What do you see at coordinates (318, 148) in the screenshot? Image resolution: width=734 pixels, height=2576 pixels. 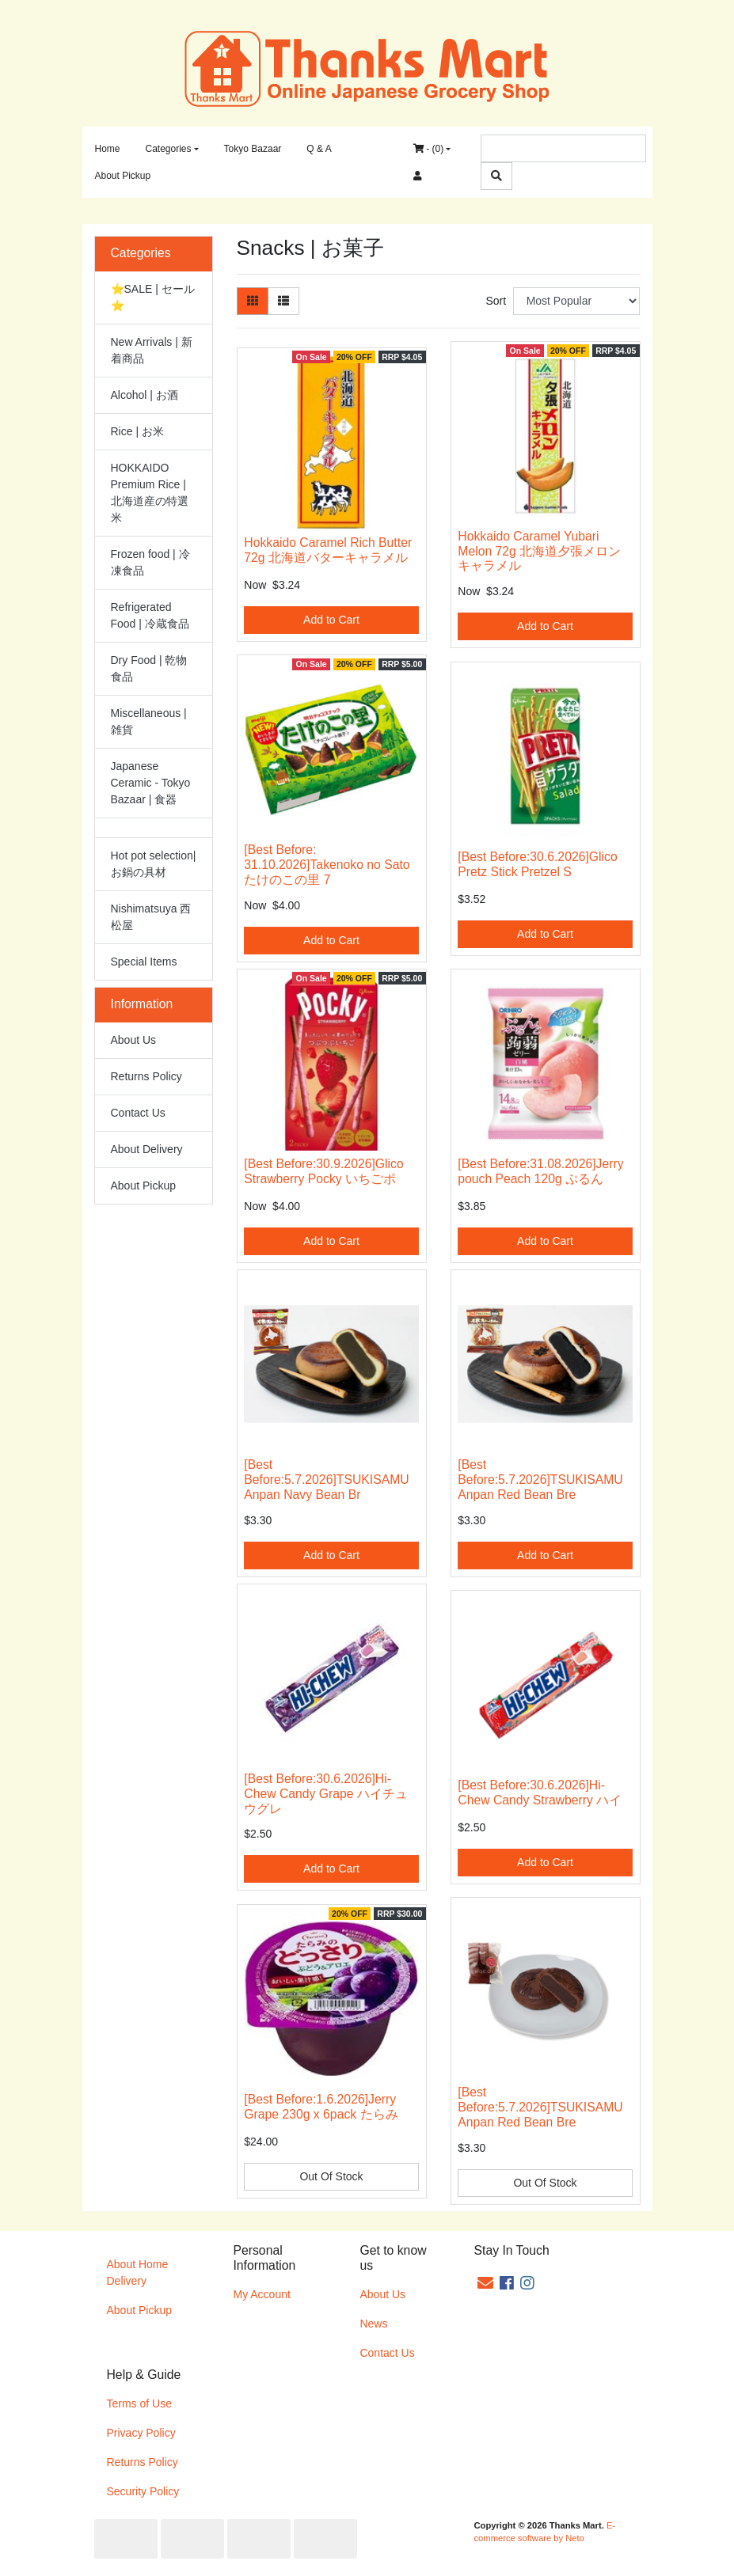 I see `Q & A` at bounding box center [318, 148].